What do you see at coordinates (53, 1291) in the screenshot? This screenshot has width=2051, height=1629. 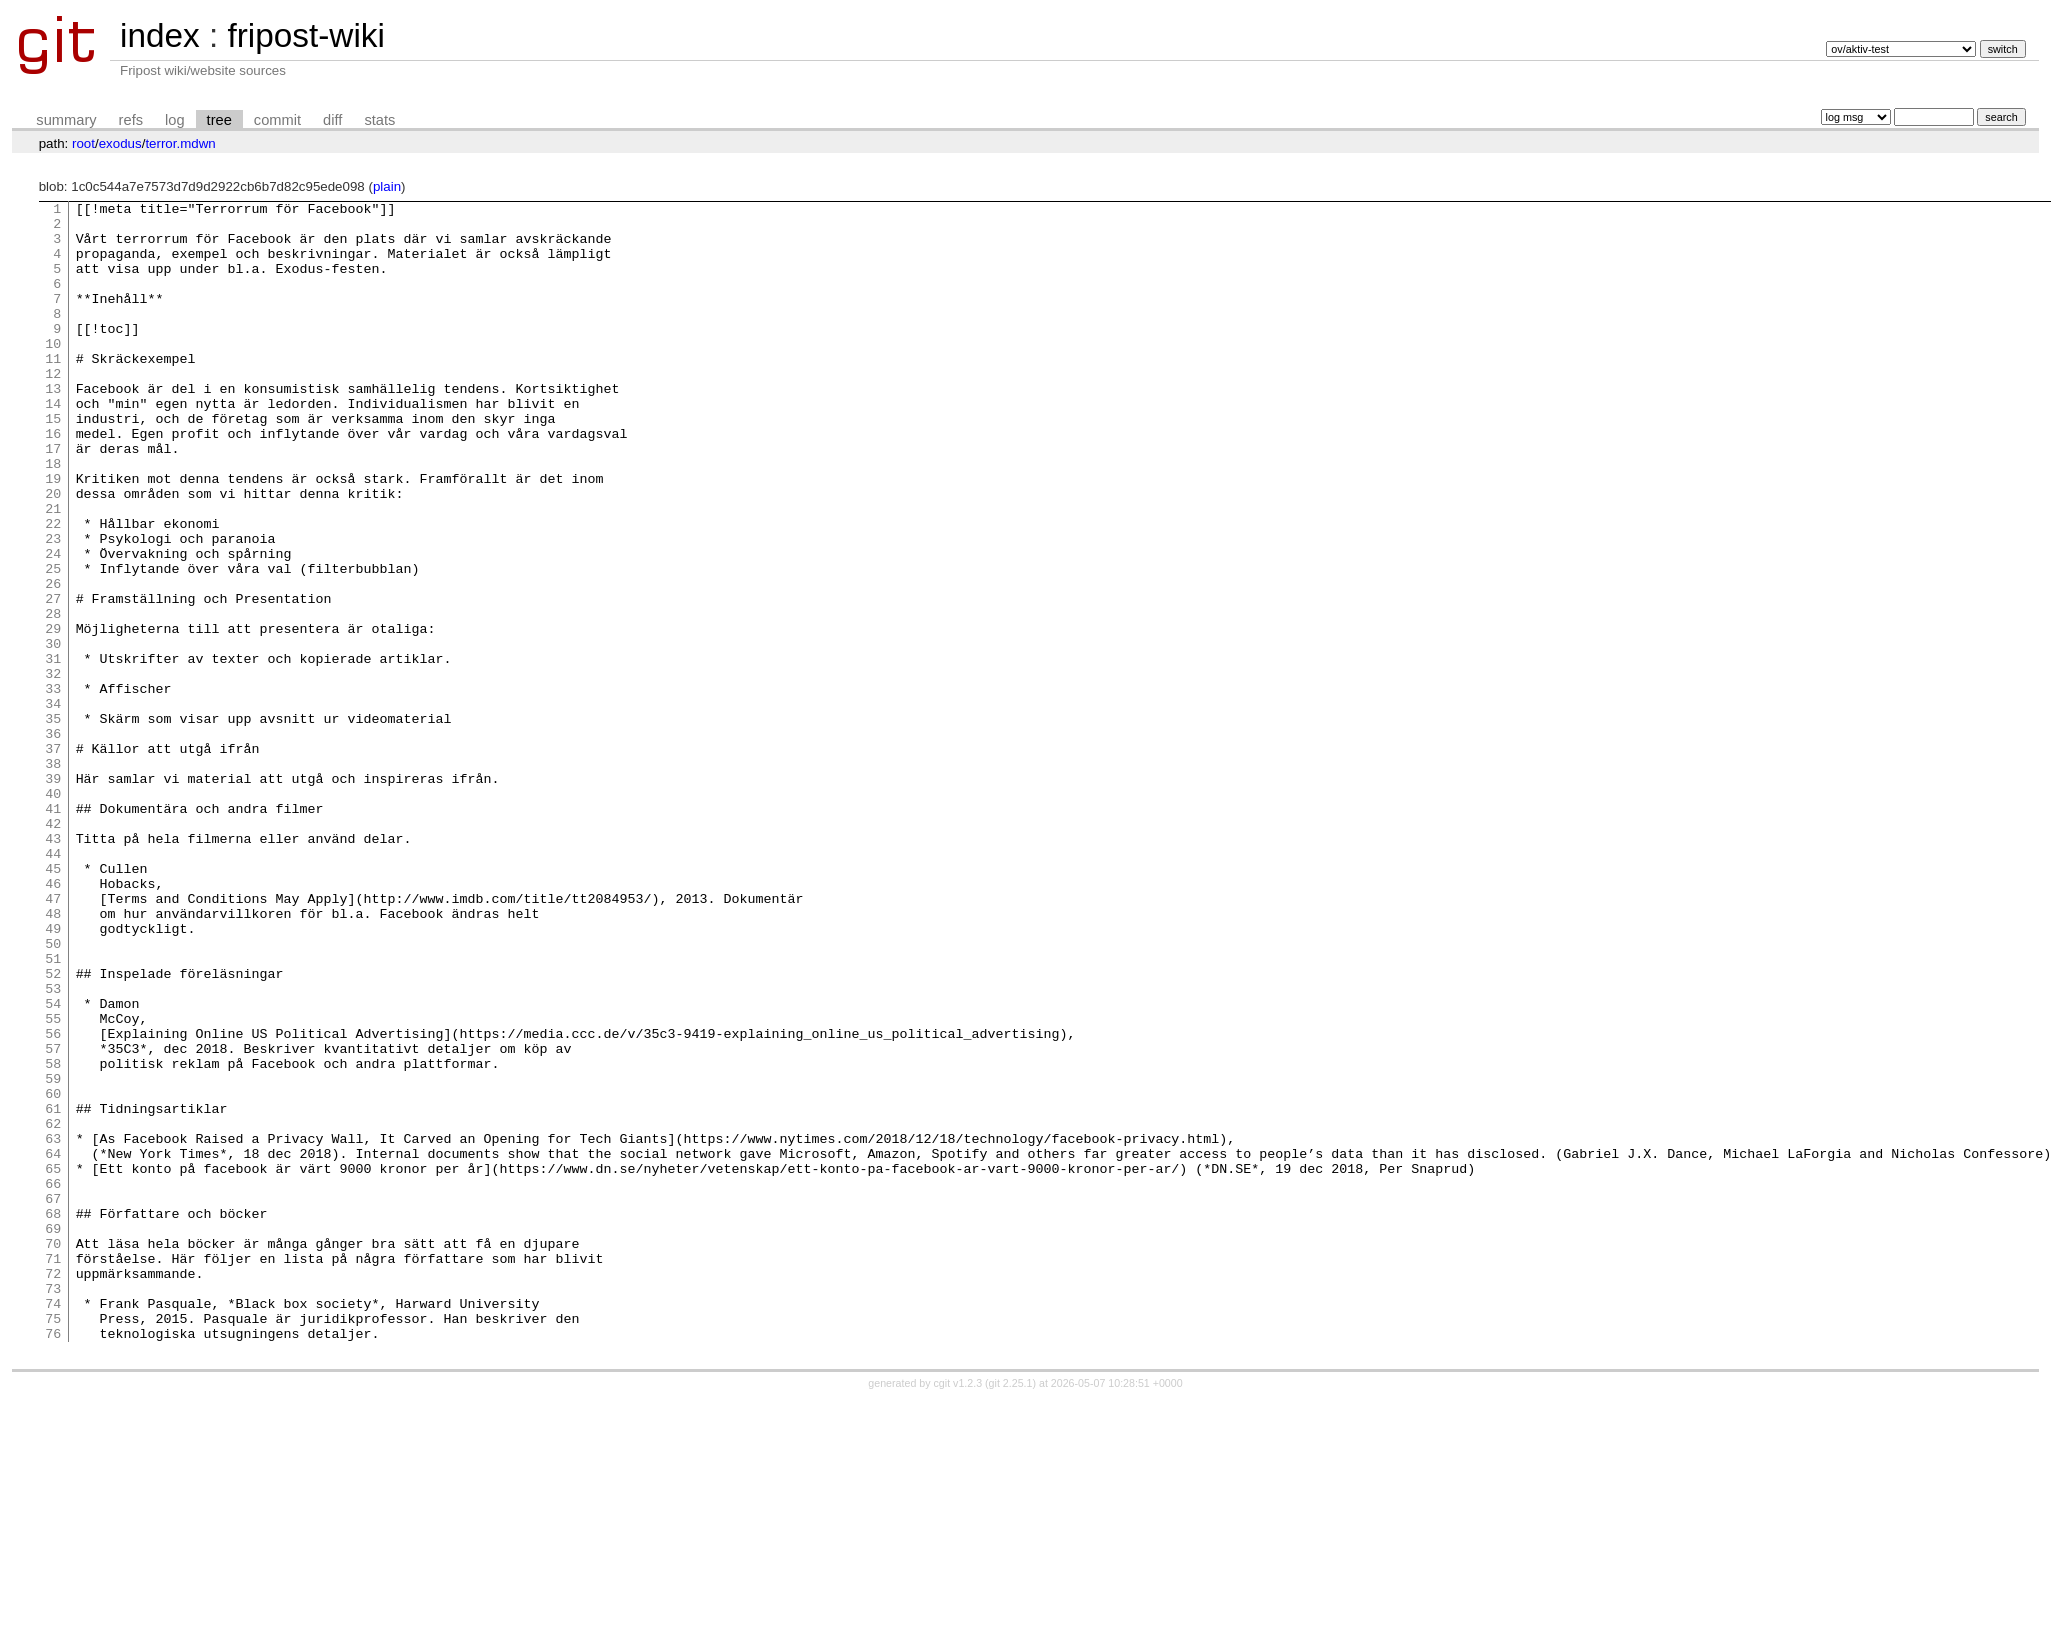 I see `61` at bounding box center [53, 1291].